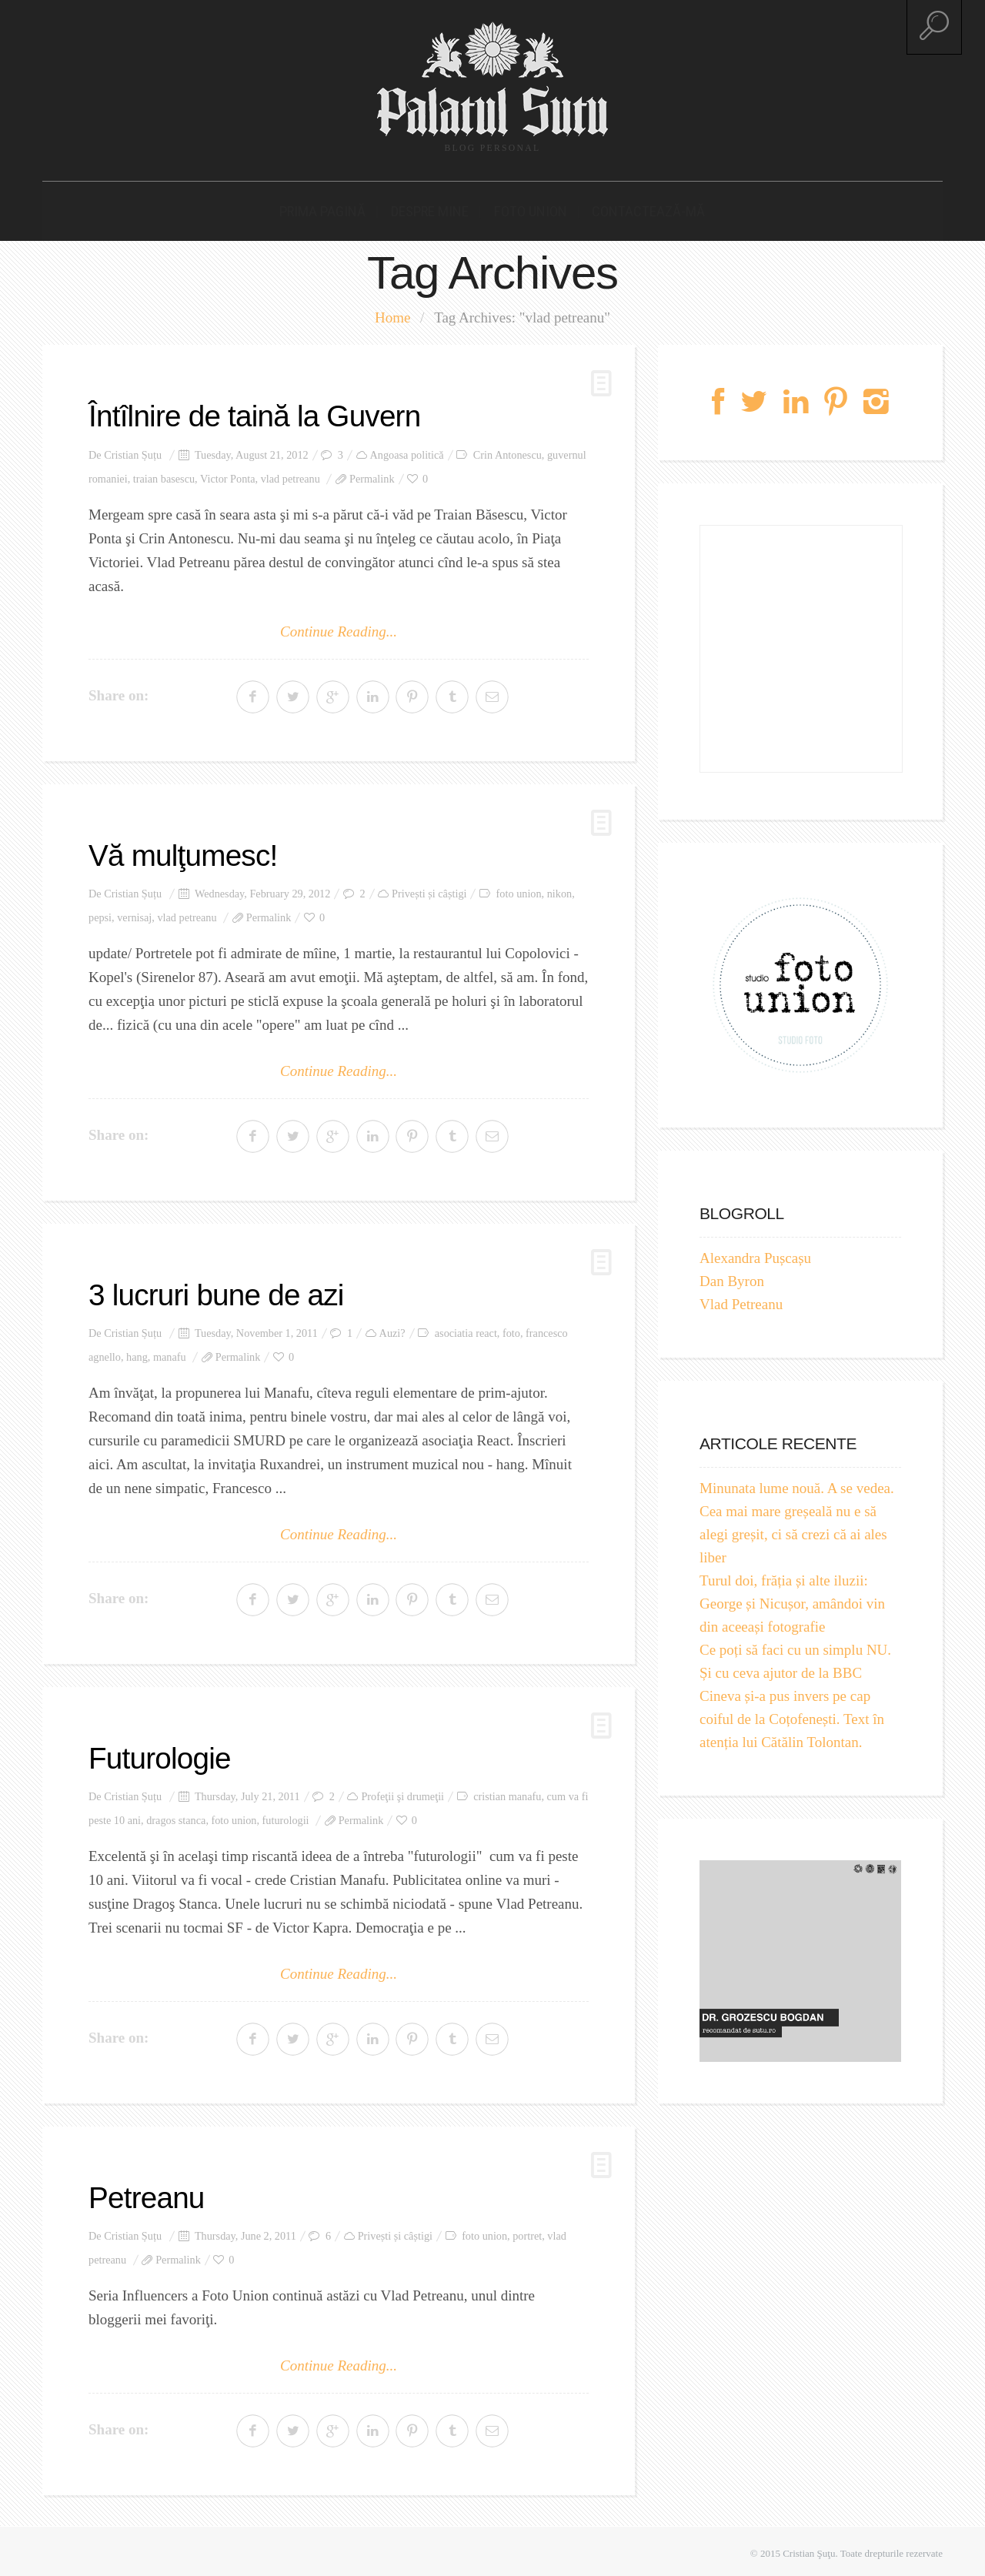 The width and height of the screenshot is (985, 2576). Describe the element at coordinates (220, 1291) in the screenshot. I see `3 lucruri bune de azi` at that location.